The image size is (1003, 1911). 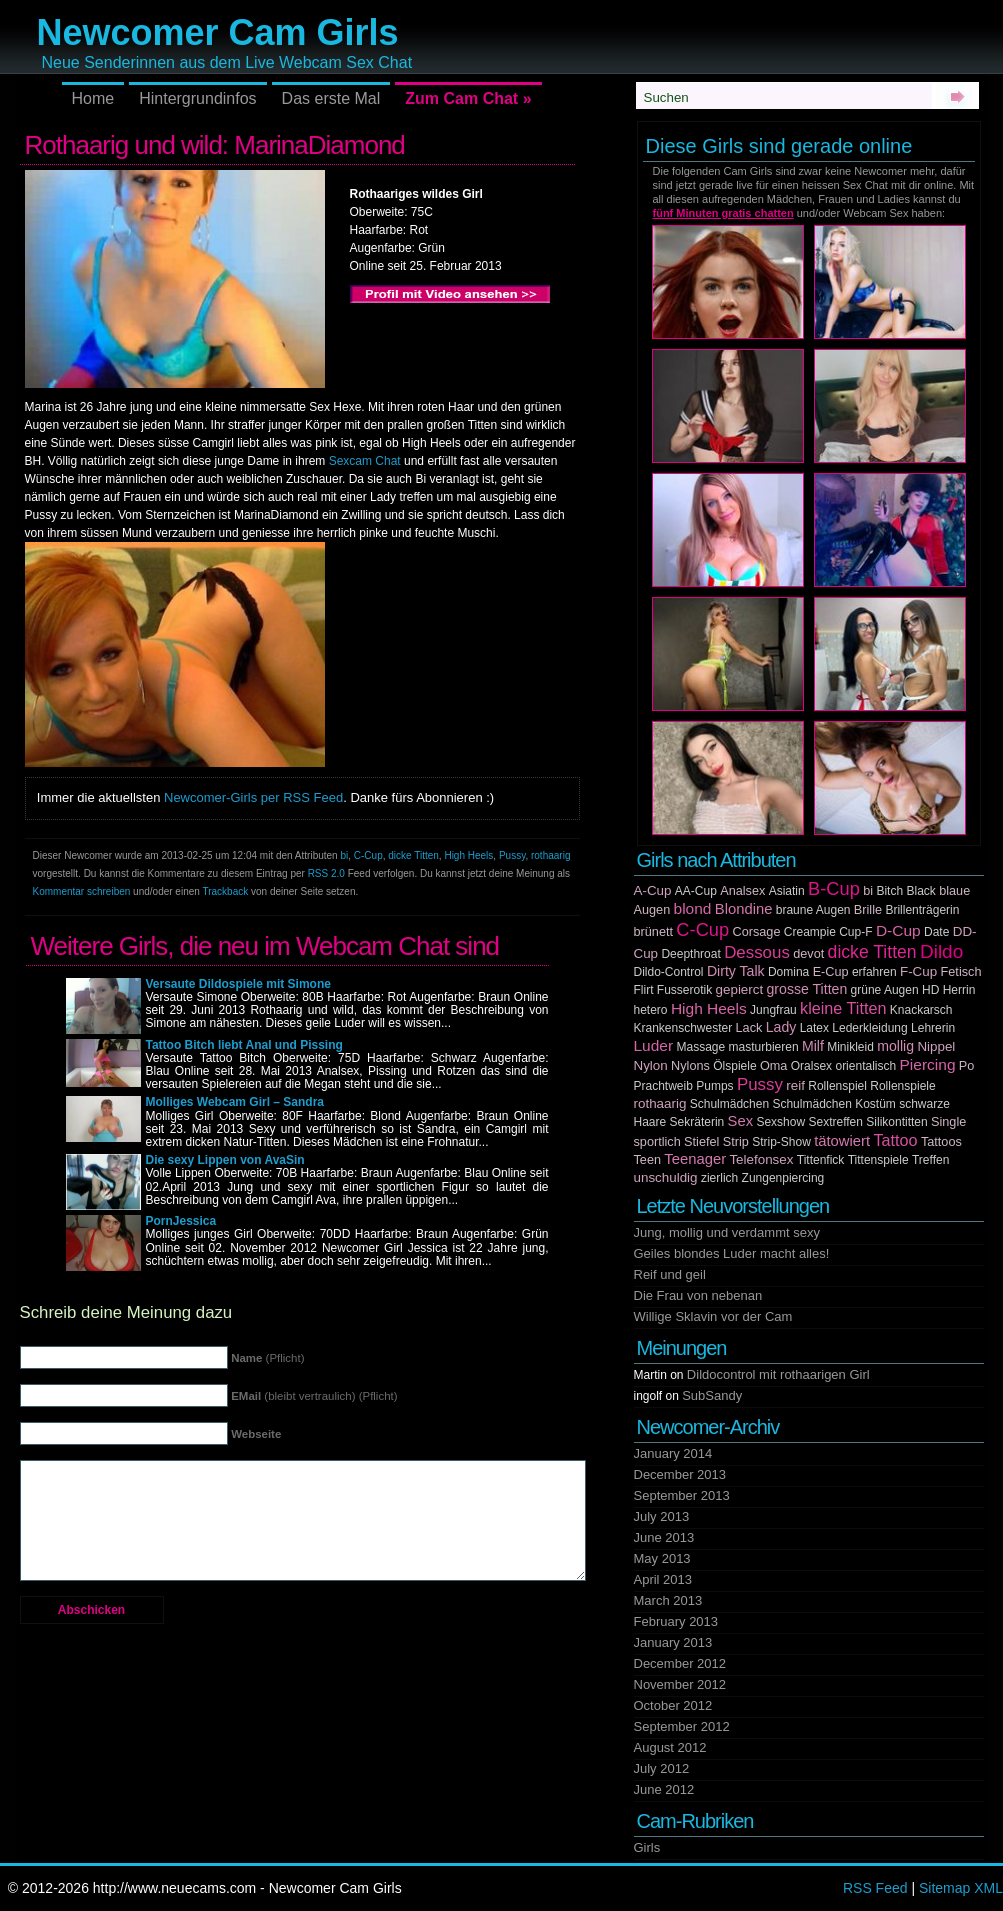 What do you see at coordinates (821, 1160) in the screenshot?
I see `Tittenfick` at bounding box center [821, 1160].